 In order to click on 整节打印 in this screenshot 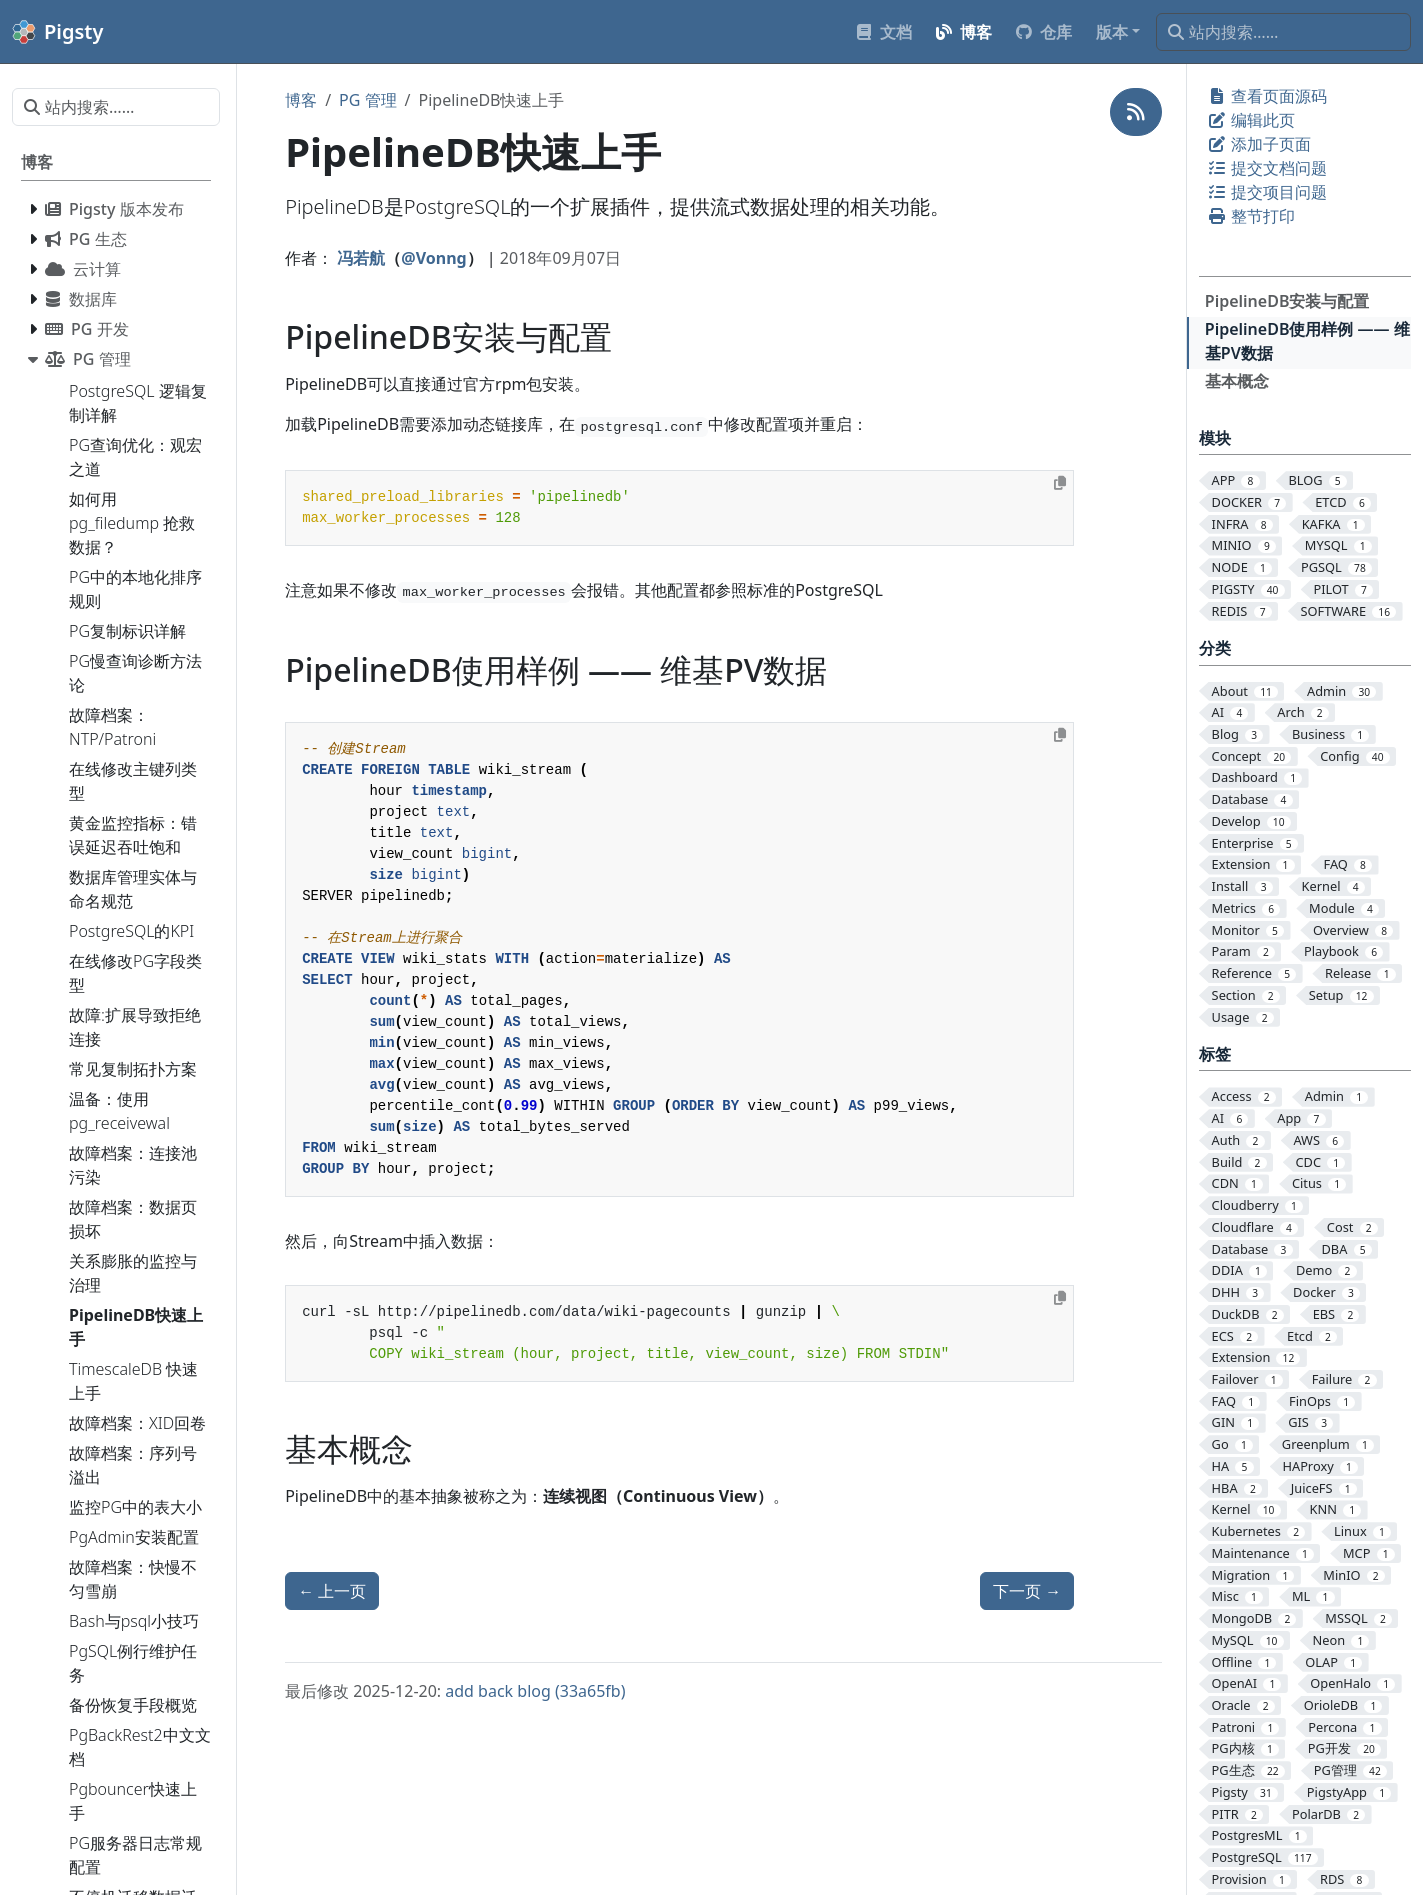, I will do `click(1251, 216)`.